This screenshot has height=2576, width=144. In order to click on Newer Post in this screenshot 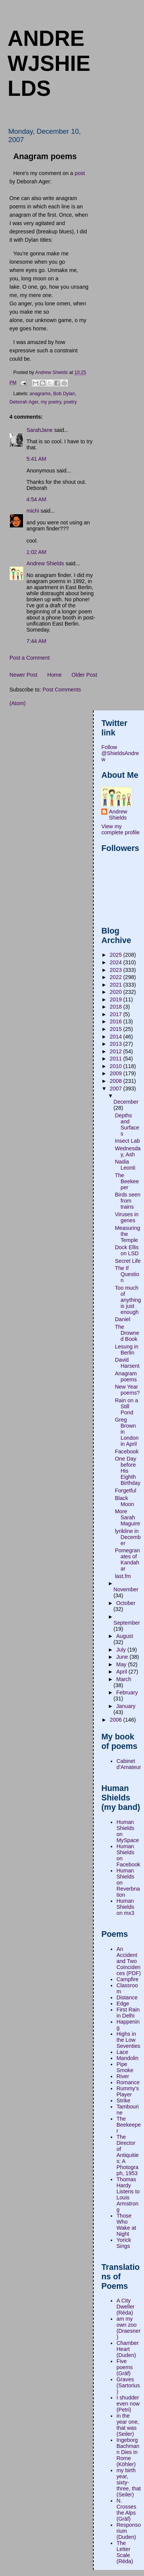, I will do `click(23, 675)`.